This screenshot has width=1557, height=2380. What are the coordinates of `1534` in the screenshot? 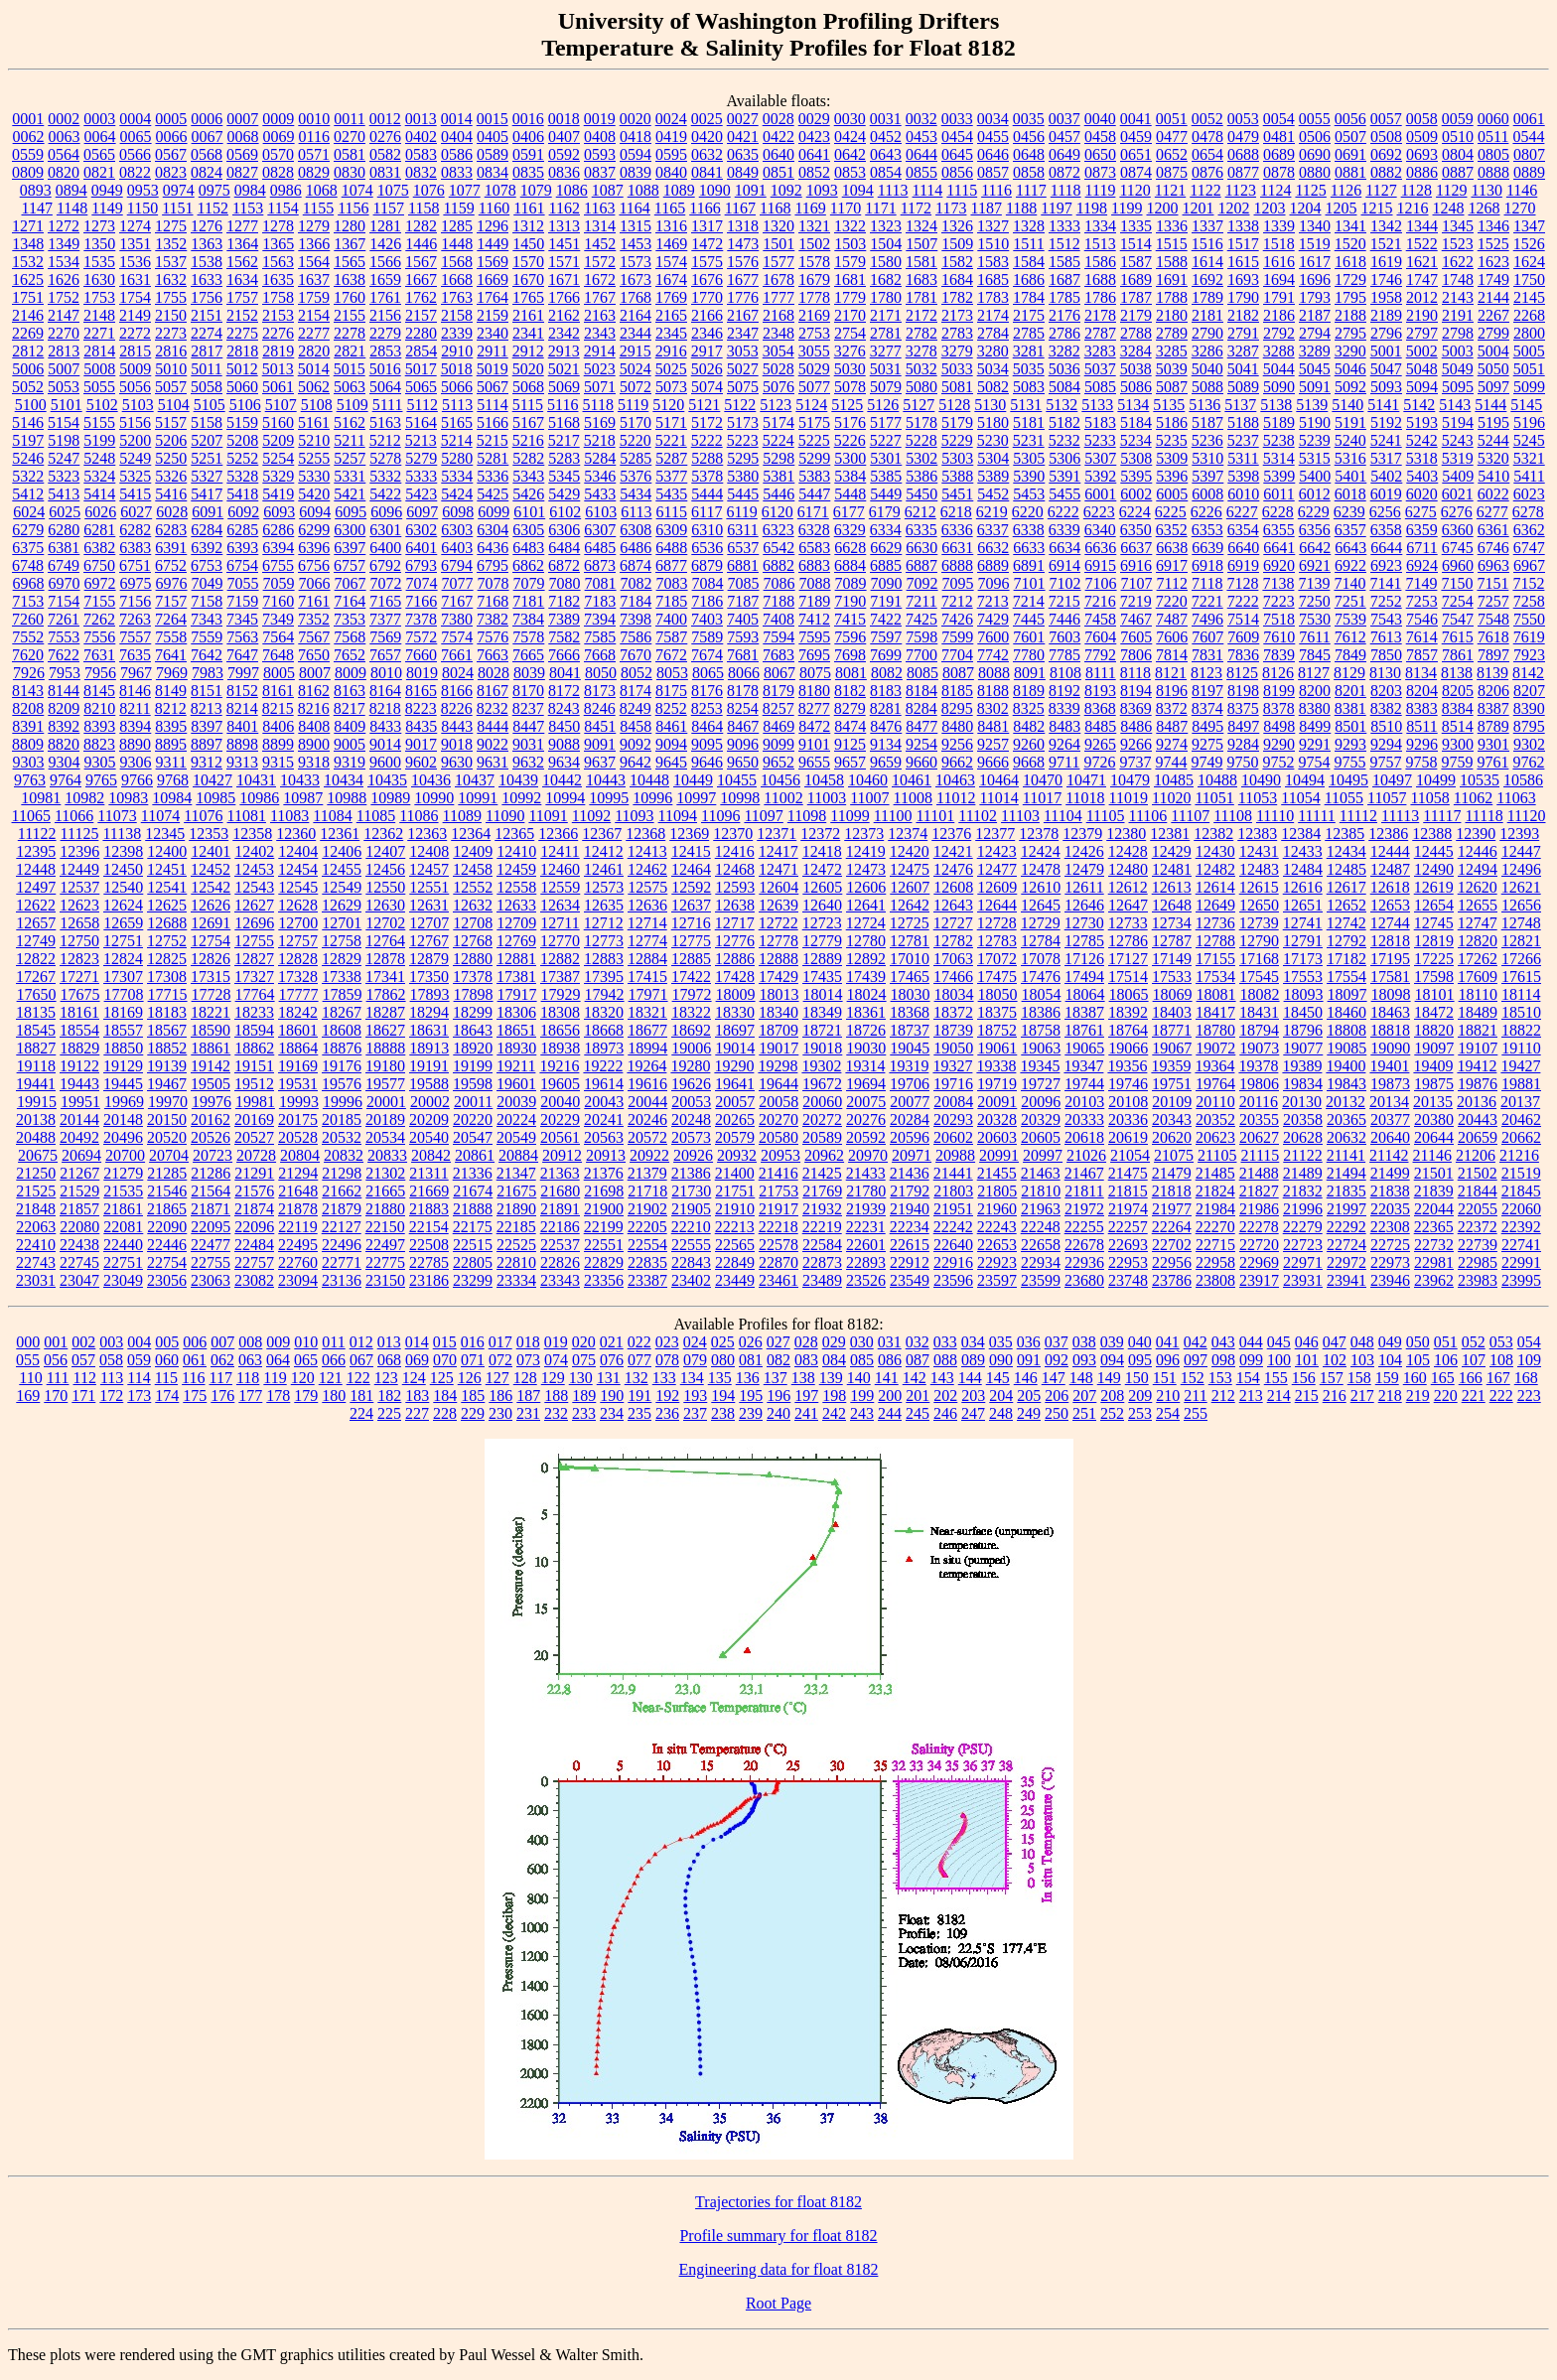 It's located at (63, 261).